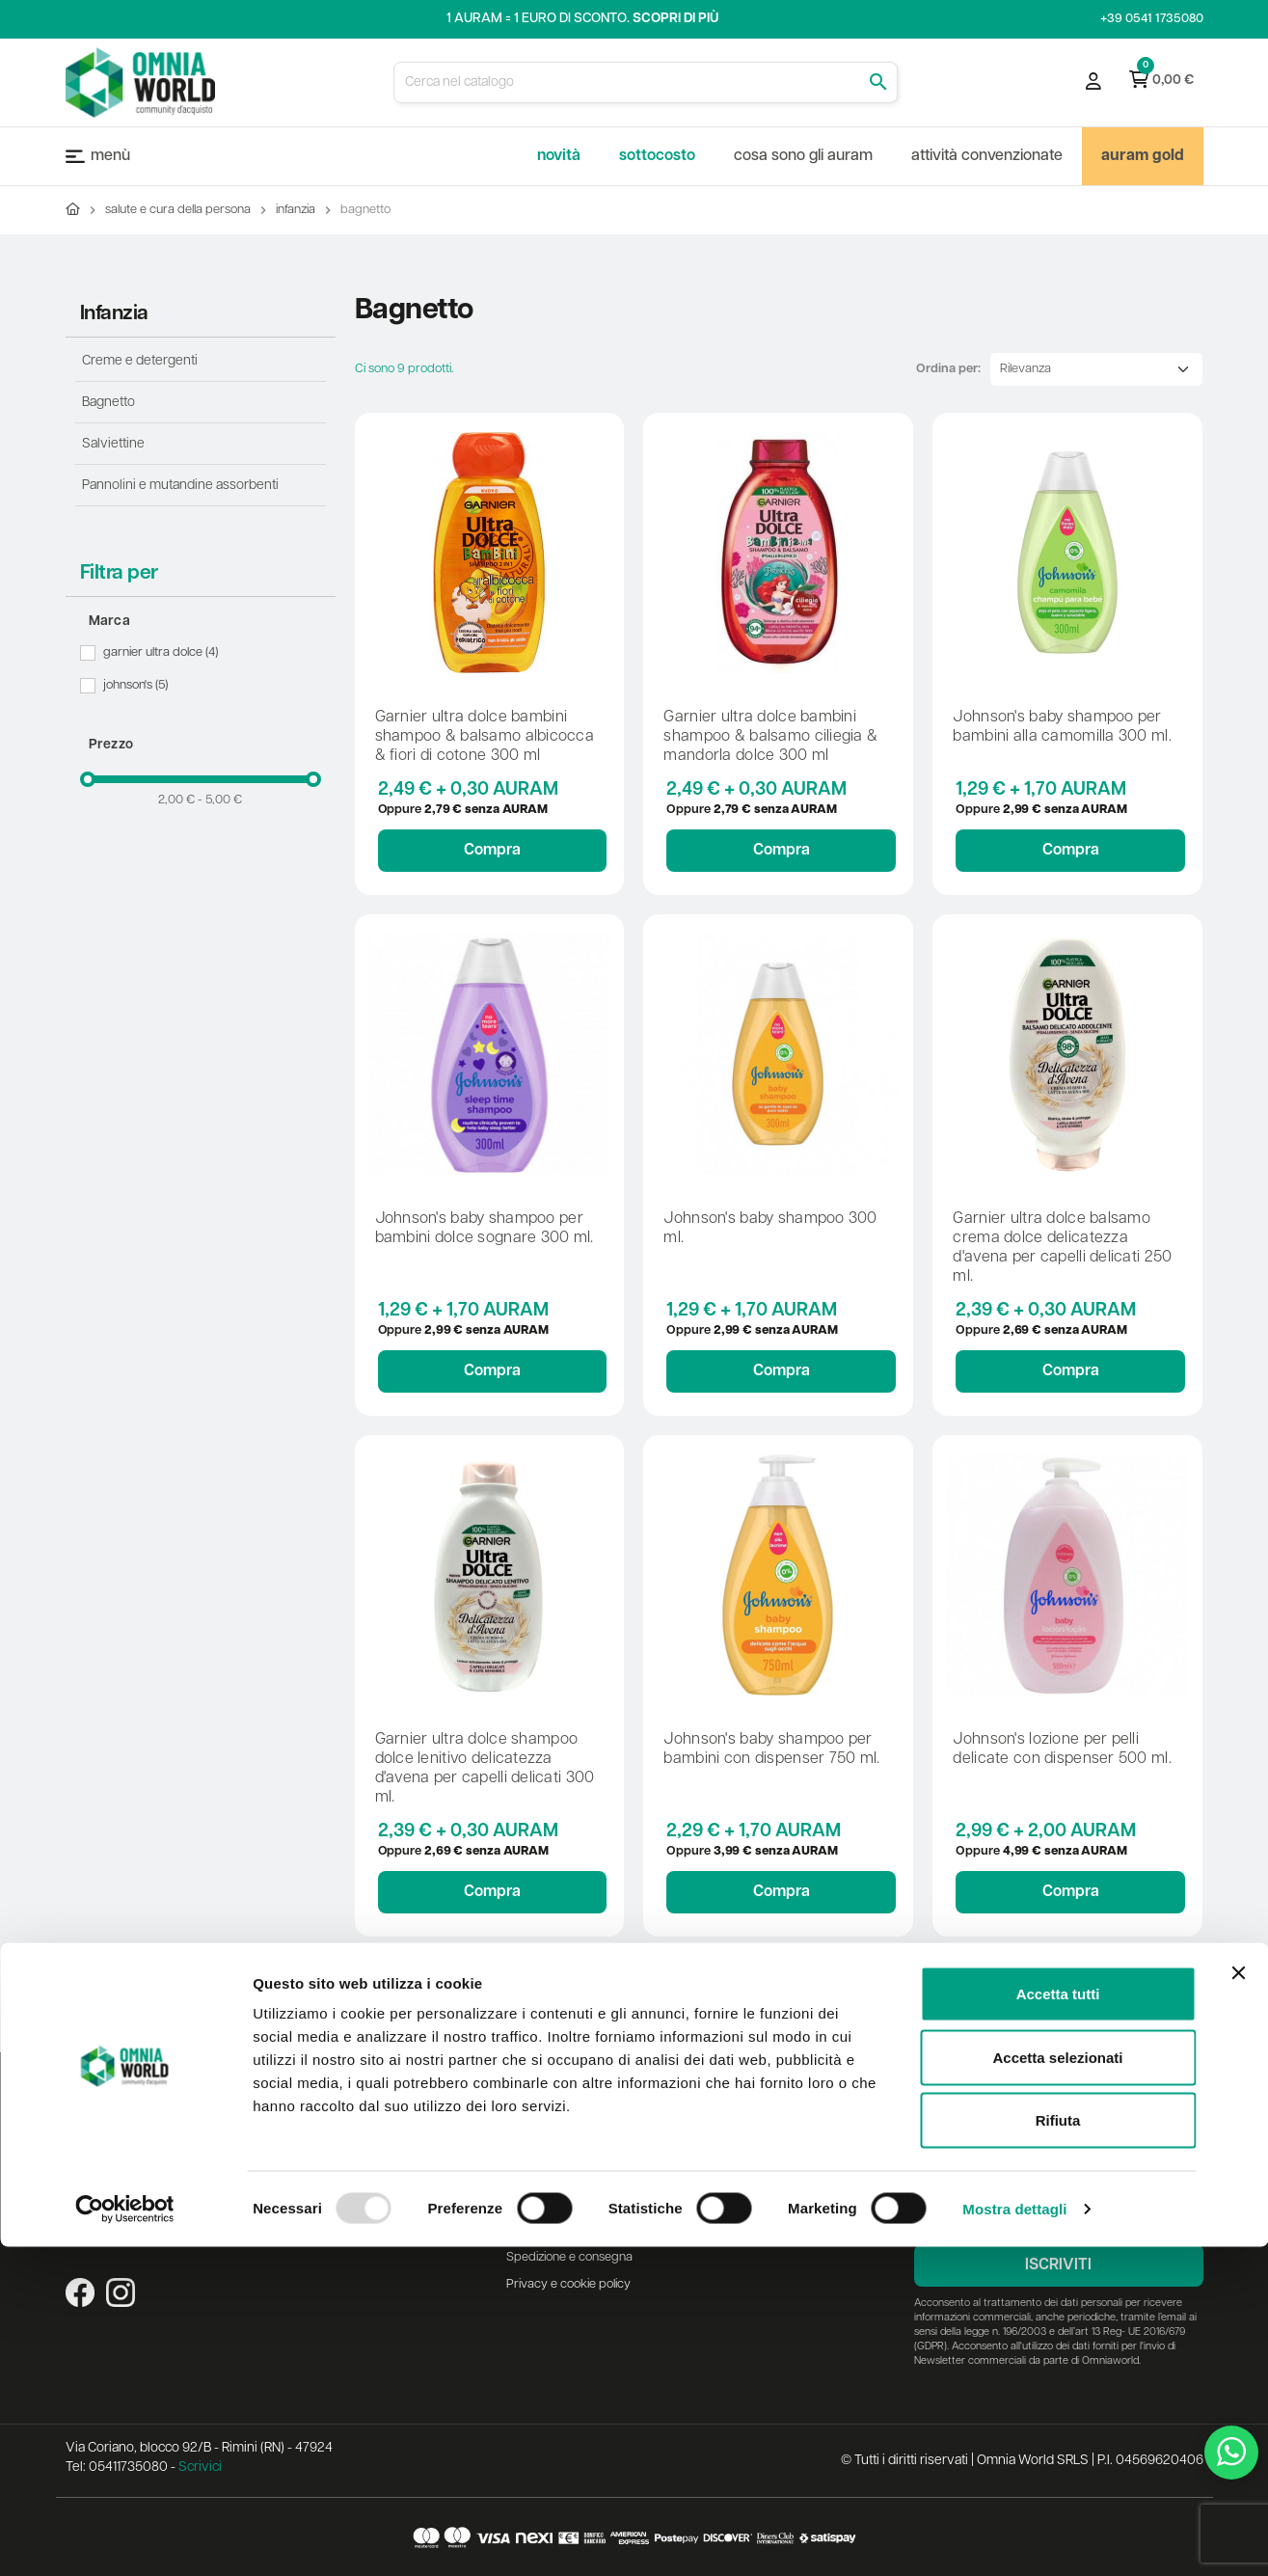  Describe the element at coordinates (137, 685) in the screenshot. I see `Johnson's` at that location.